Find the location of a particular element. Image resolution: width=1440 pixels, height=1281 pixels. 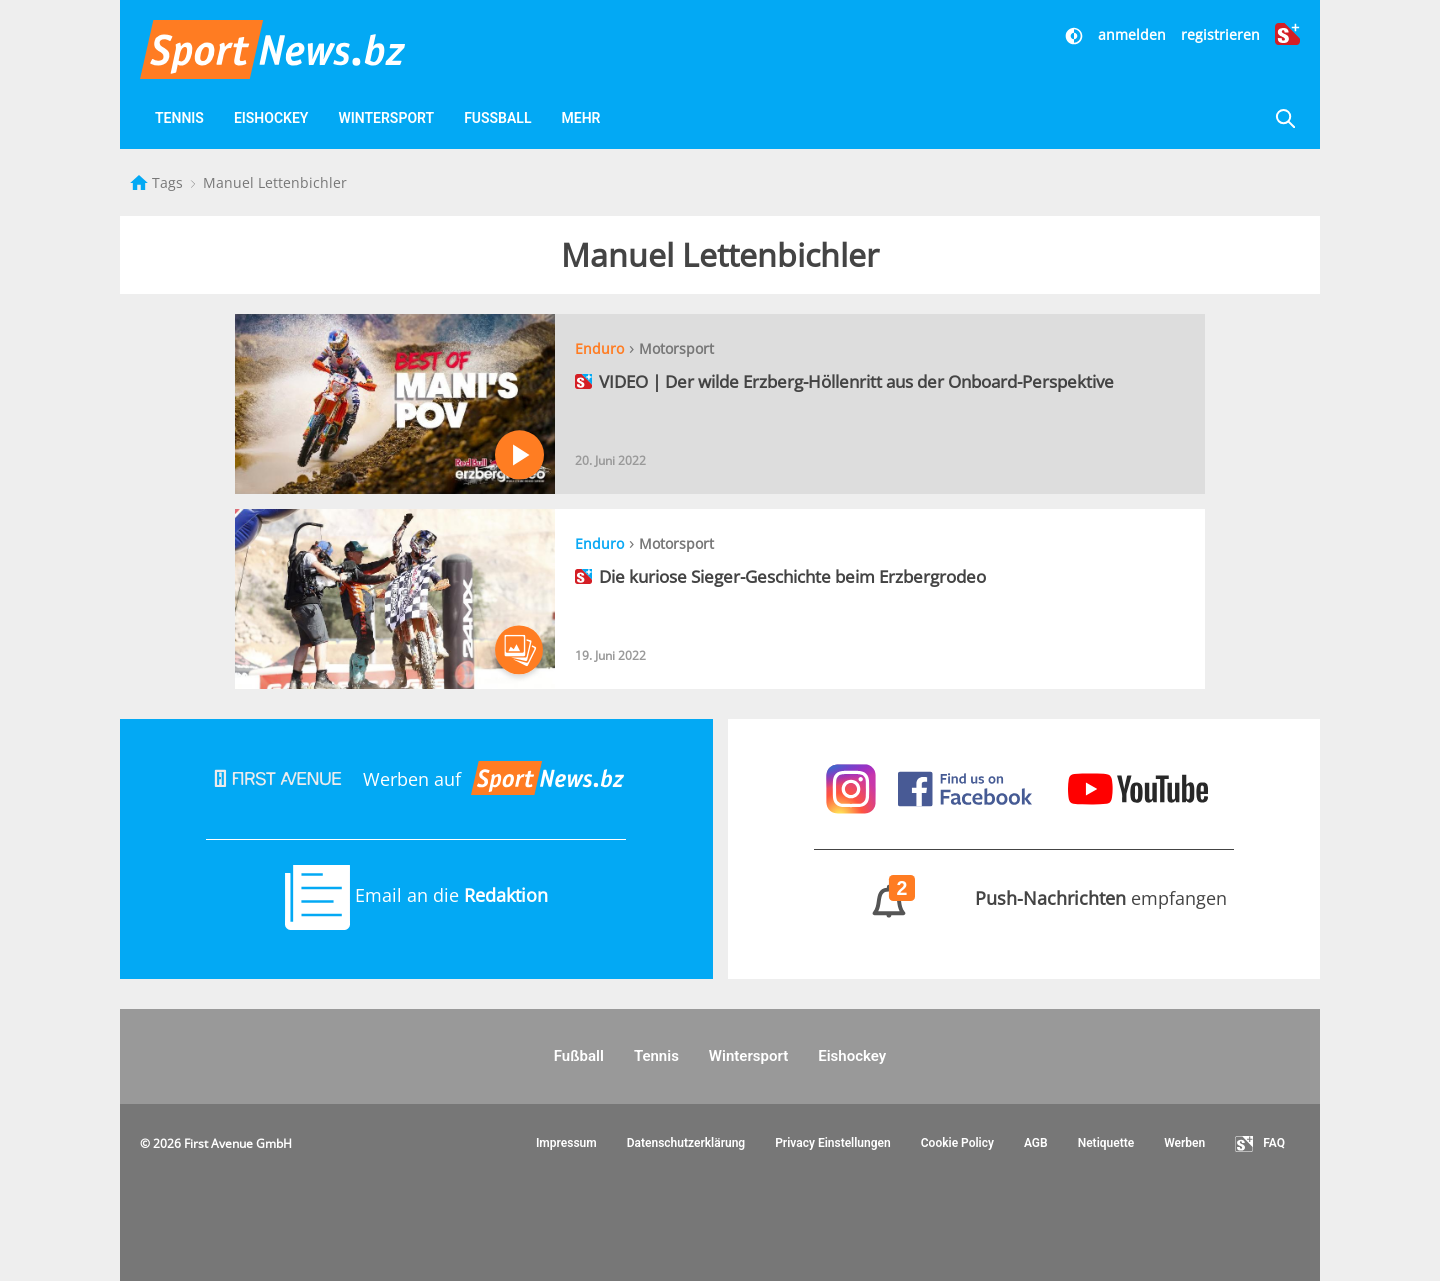

Werben auf is located at coordinates (416, 779).